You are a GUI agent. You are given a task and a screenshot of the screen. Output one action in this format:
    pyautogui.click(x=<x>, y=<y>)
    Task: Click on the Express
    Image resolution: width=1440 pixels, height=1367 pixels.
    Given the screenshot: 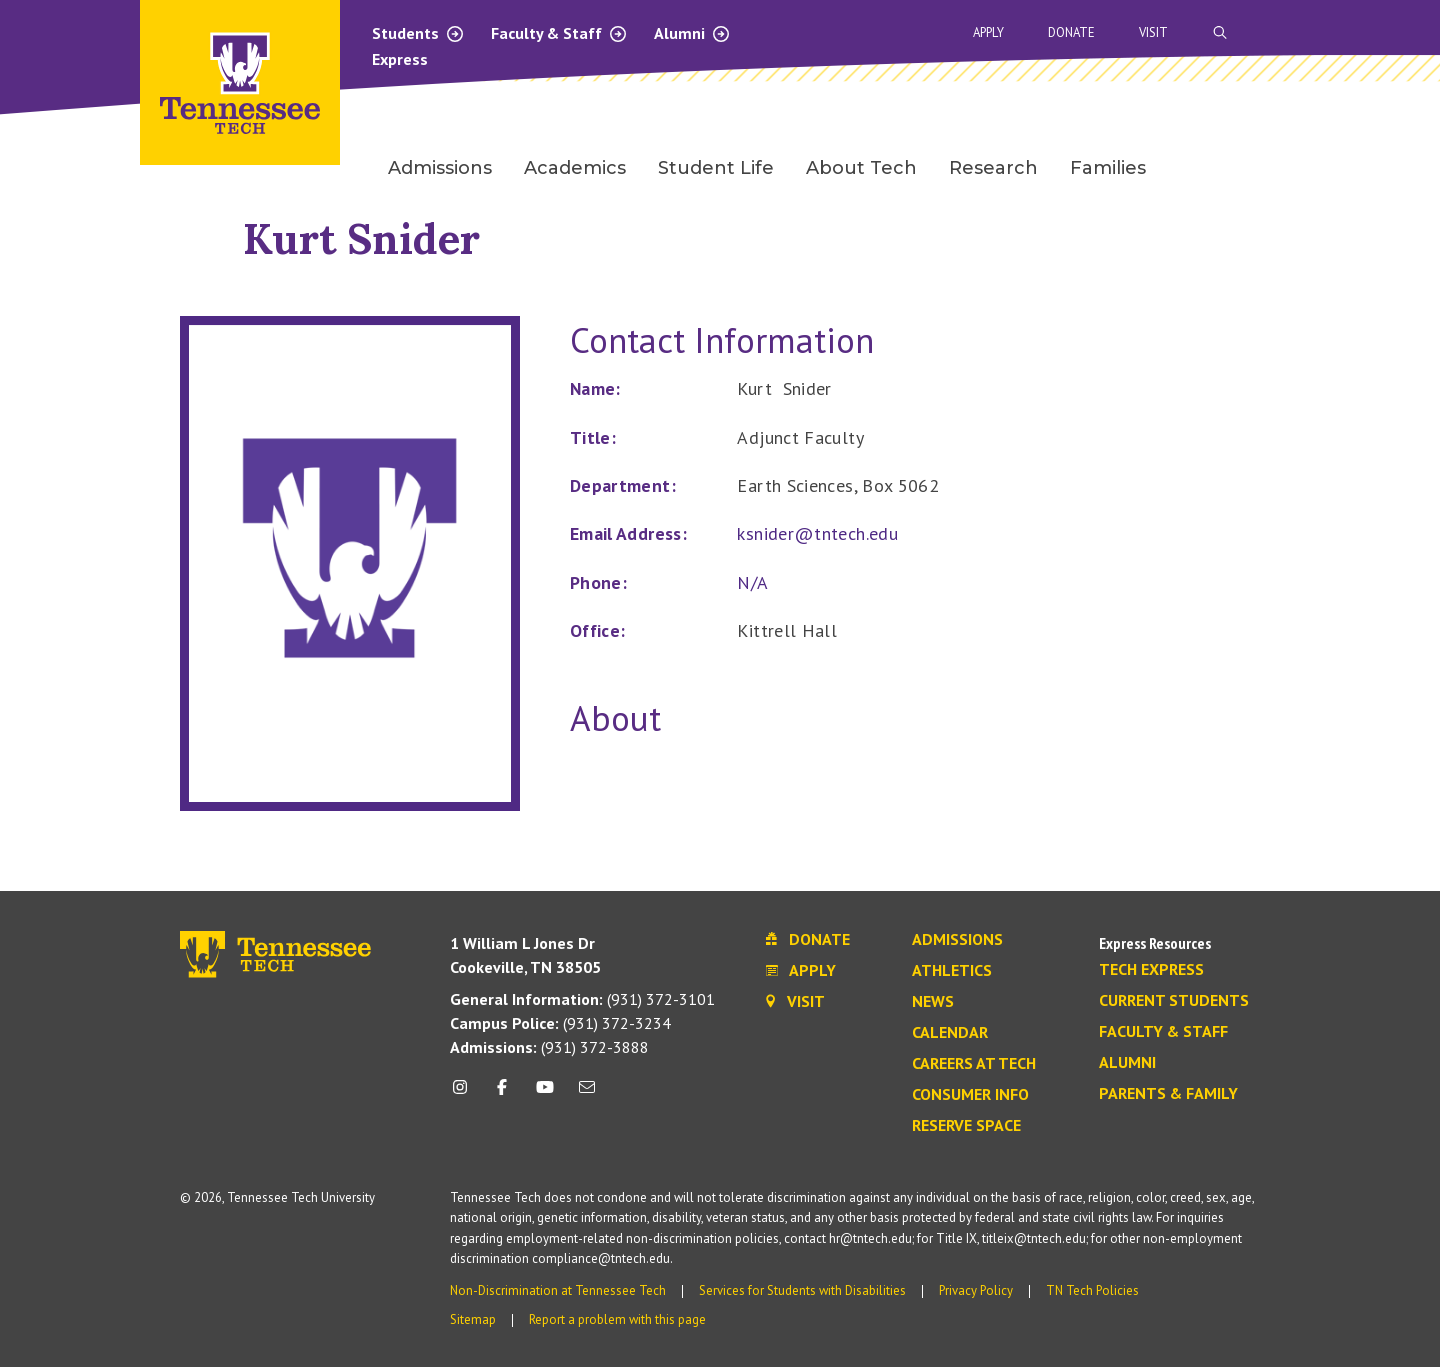 What is the action you would take?
    pyautogui.click(x=400, y=59)
    